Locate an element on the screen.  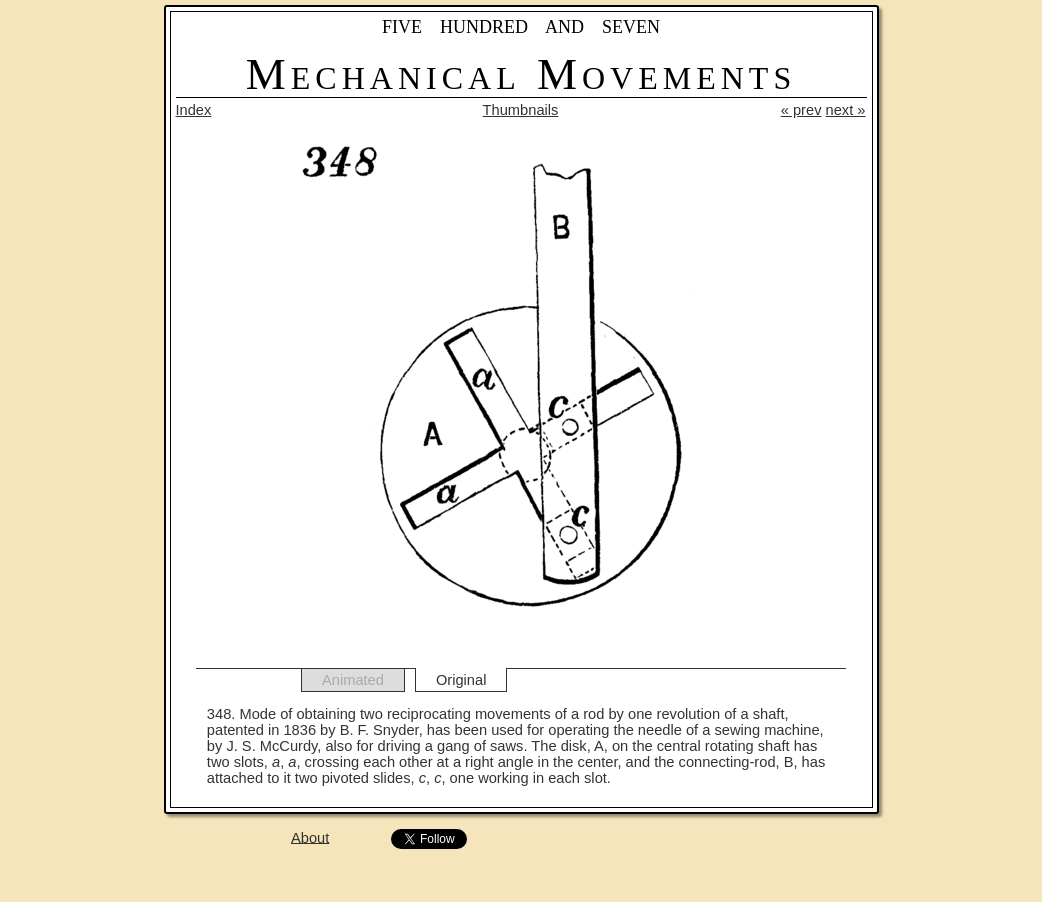
Index is located at coordinates (194, 110).